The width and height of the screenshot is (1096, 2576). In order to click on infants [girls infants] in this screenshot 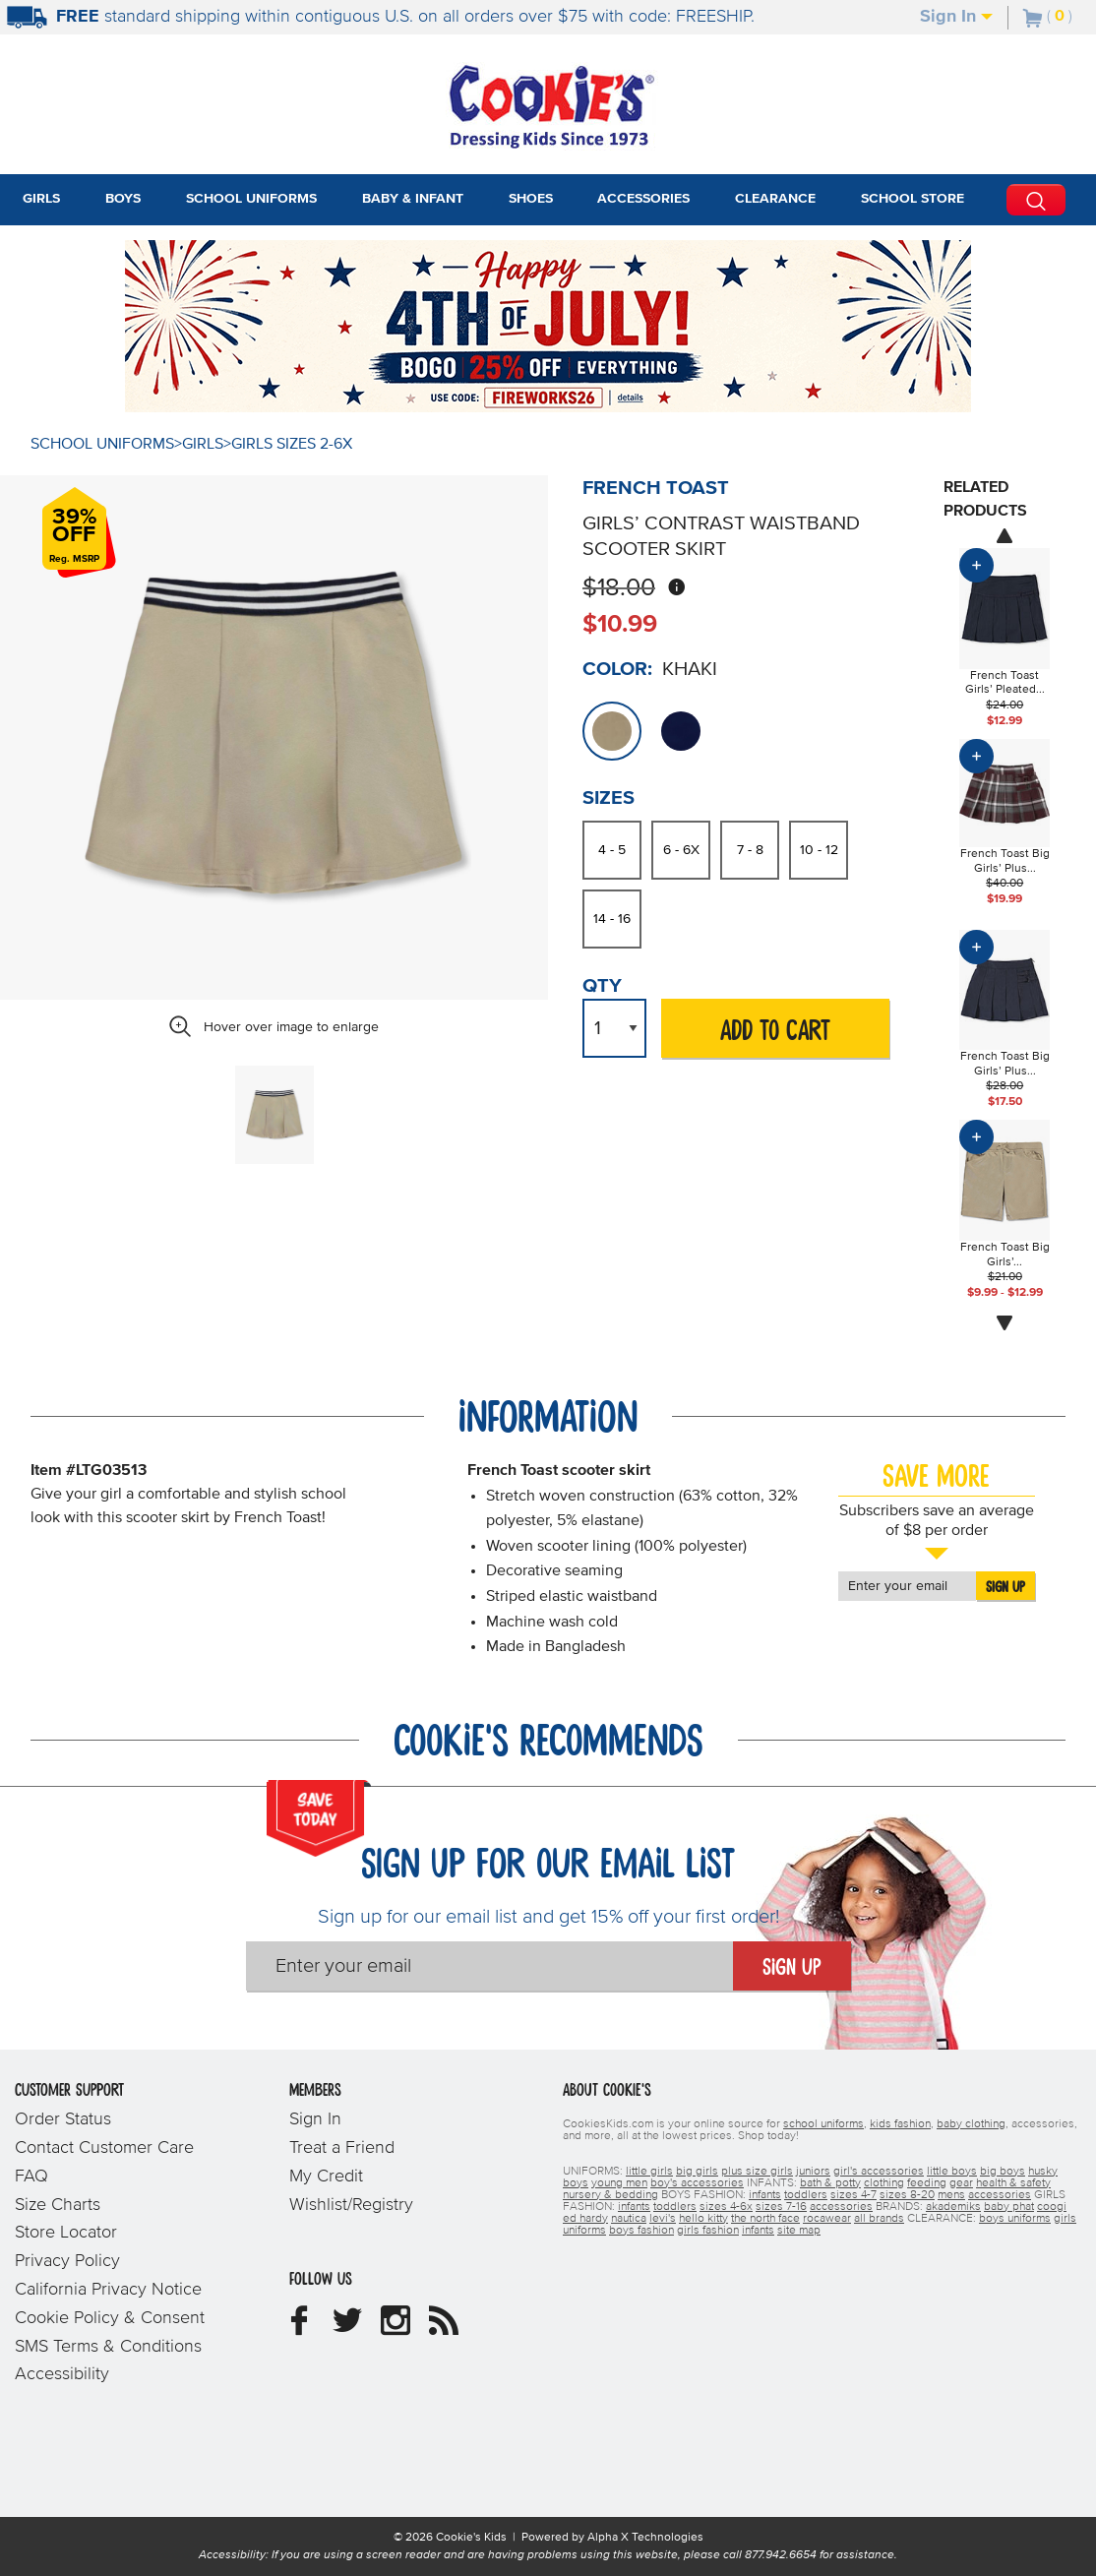, I will do `click(634, 2207)`.